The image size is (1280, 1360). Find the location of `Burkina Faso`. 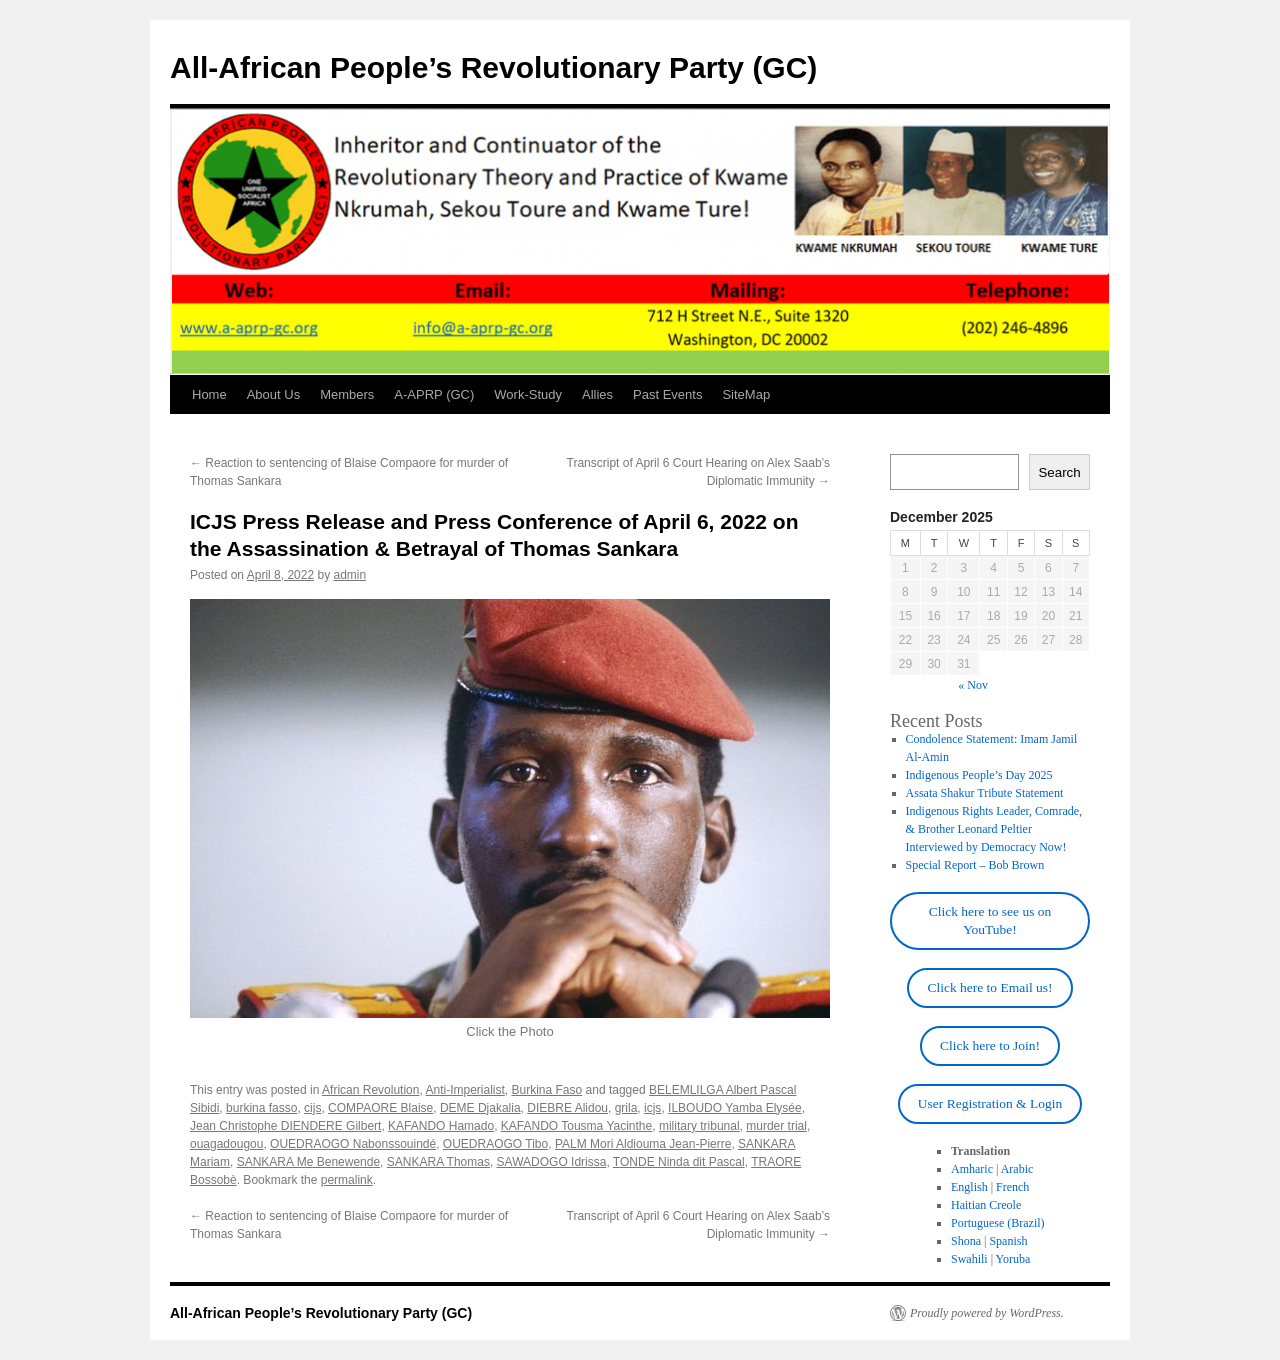

Burkina Faso is located at coordinates (547, 1090).